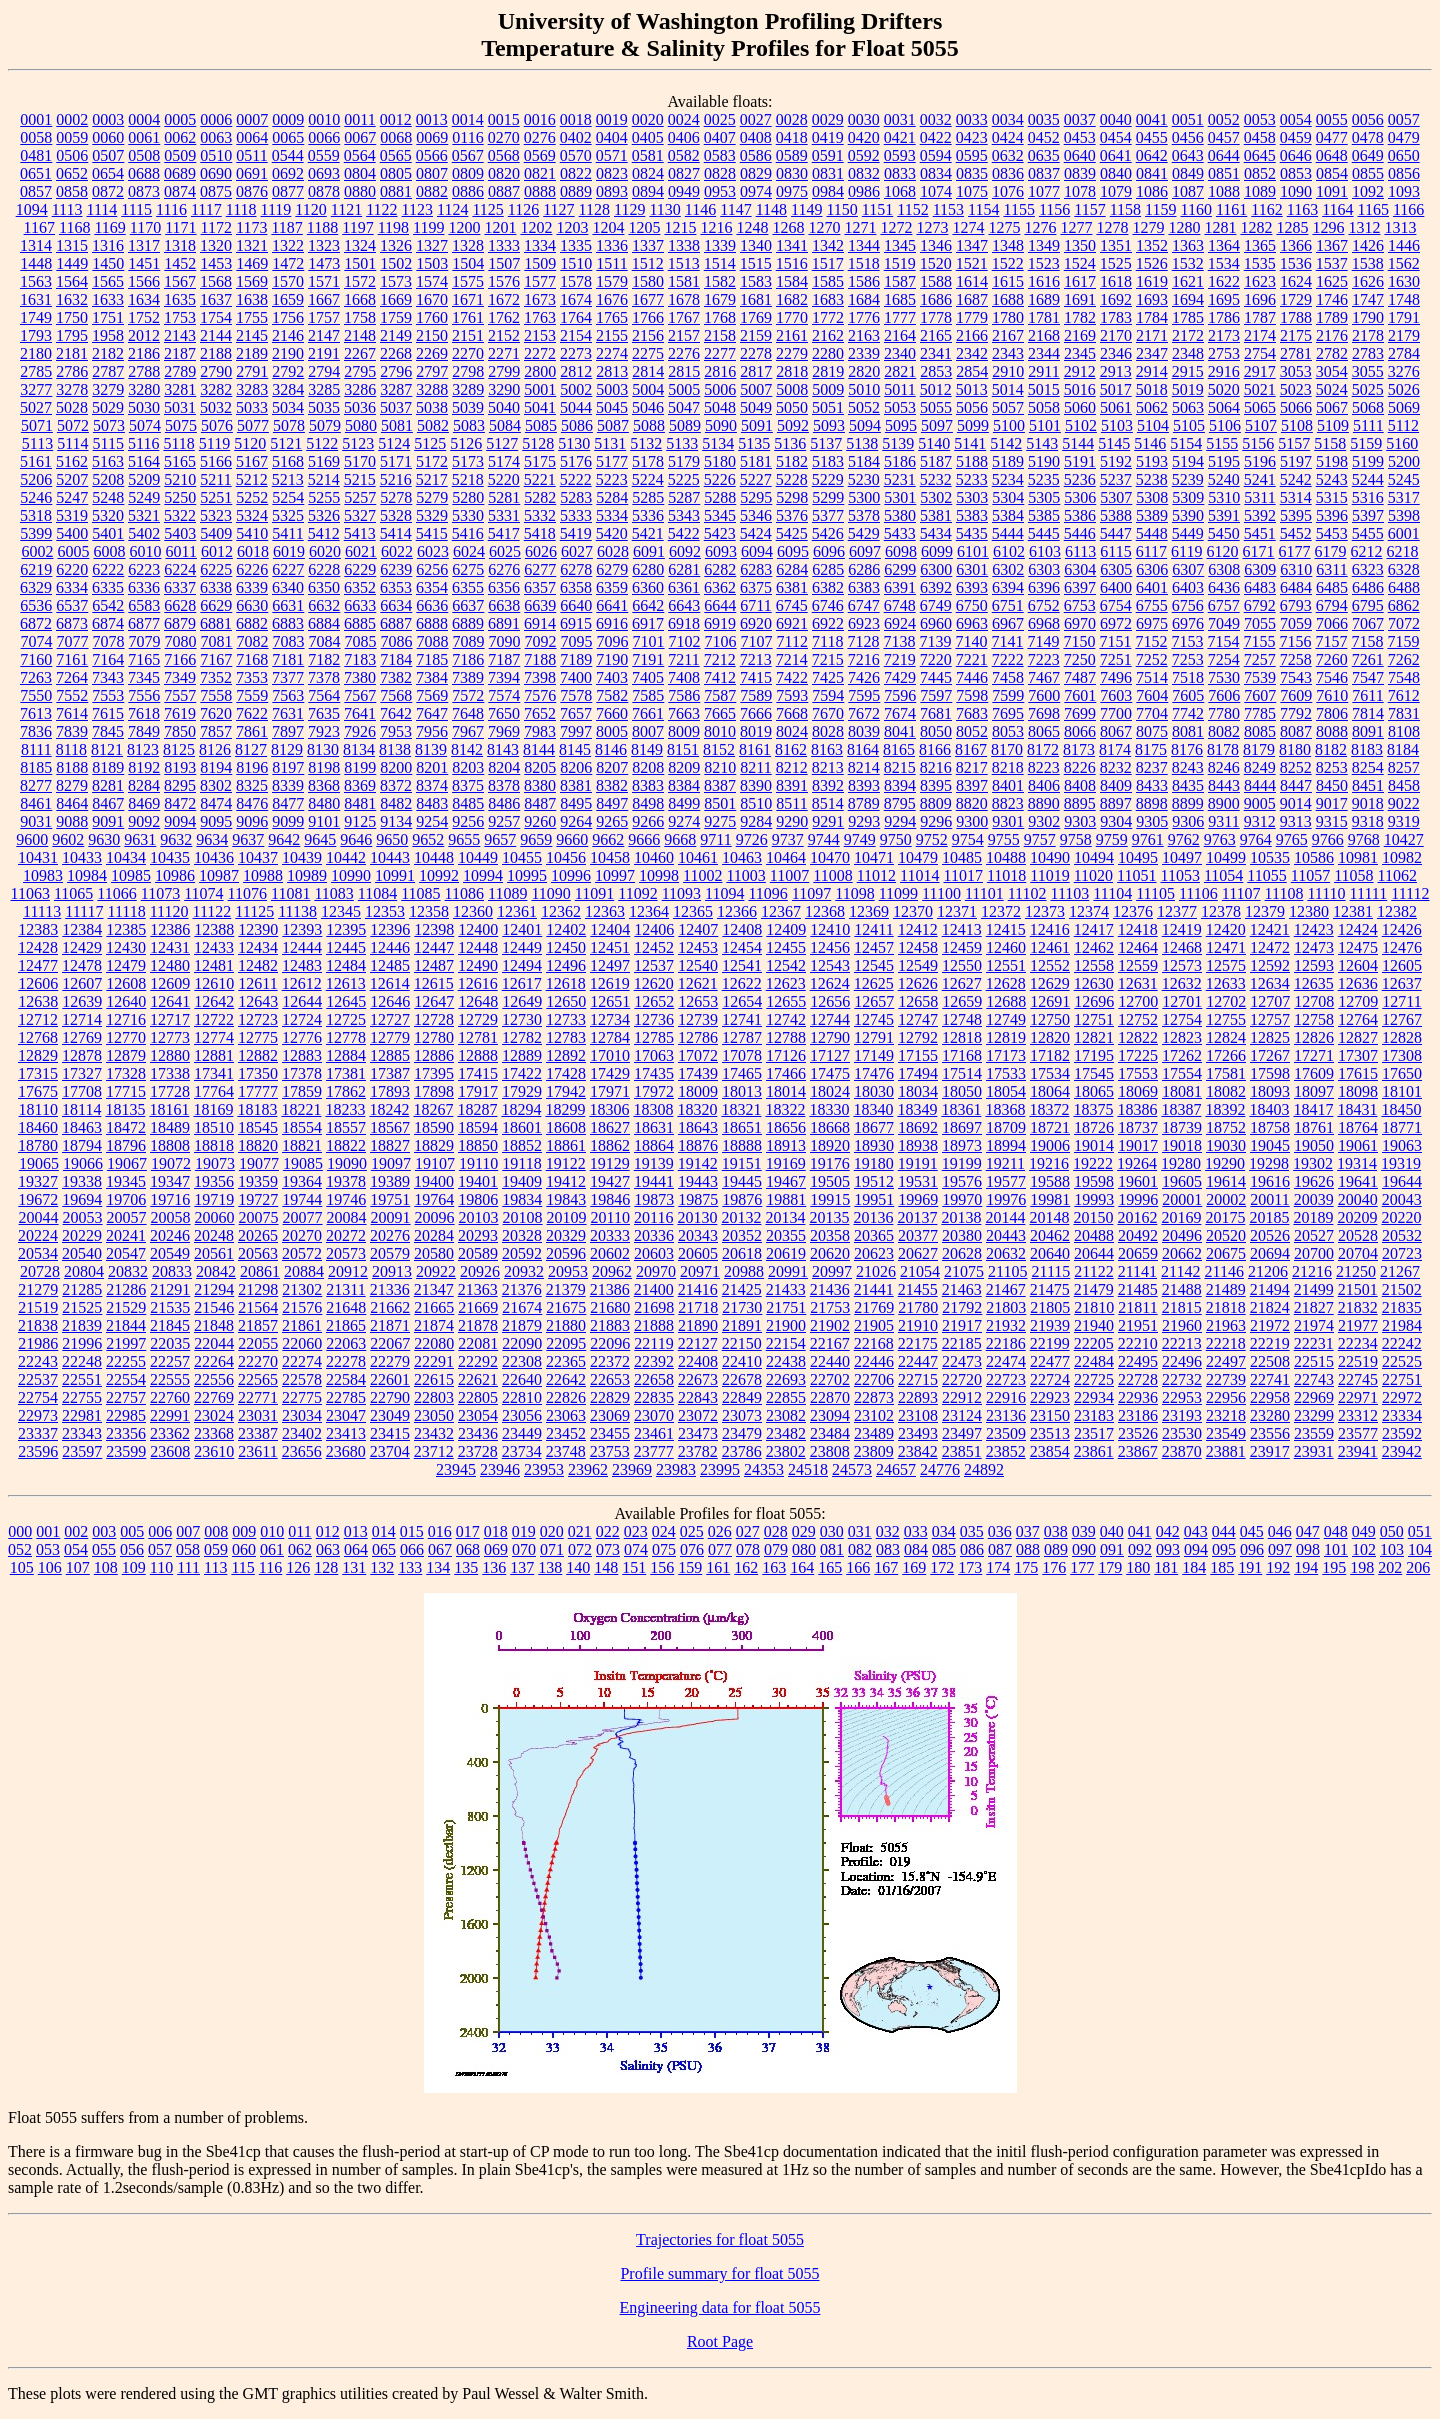  What do you see at coordinates (830, 965) in the screenshot?
I see `12543` at bounding box center [830, 965].